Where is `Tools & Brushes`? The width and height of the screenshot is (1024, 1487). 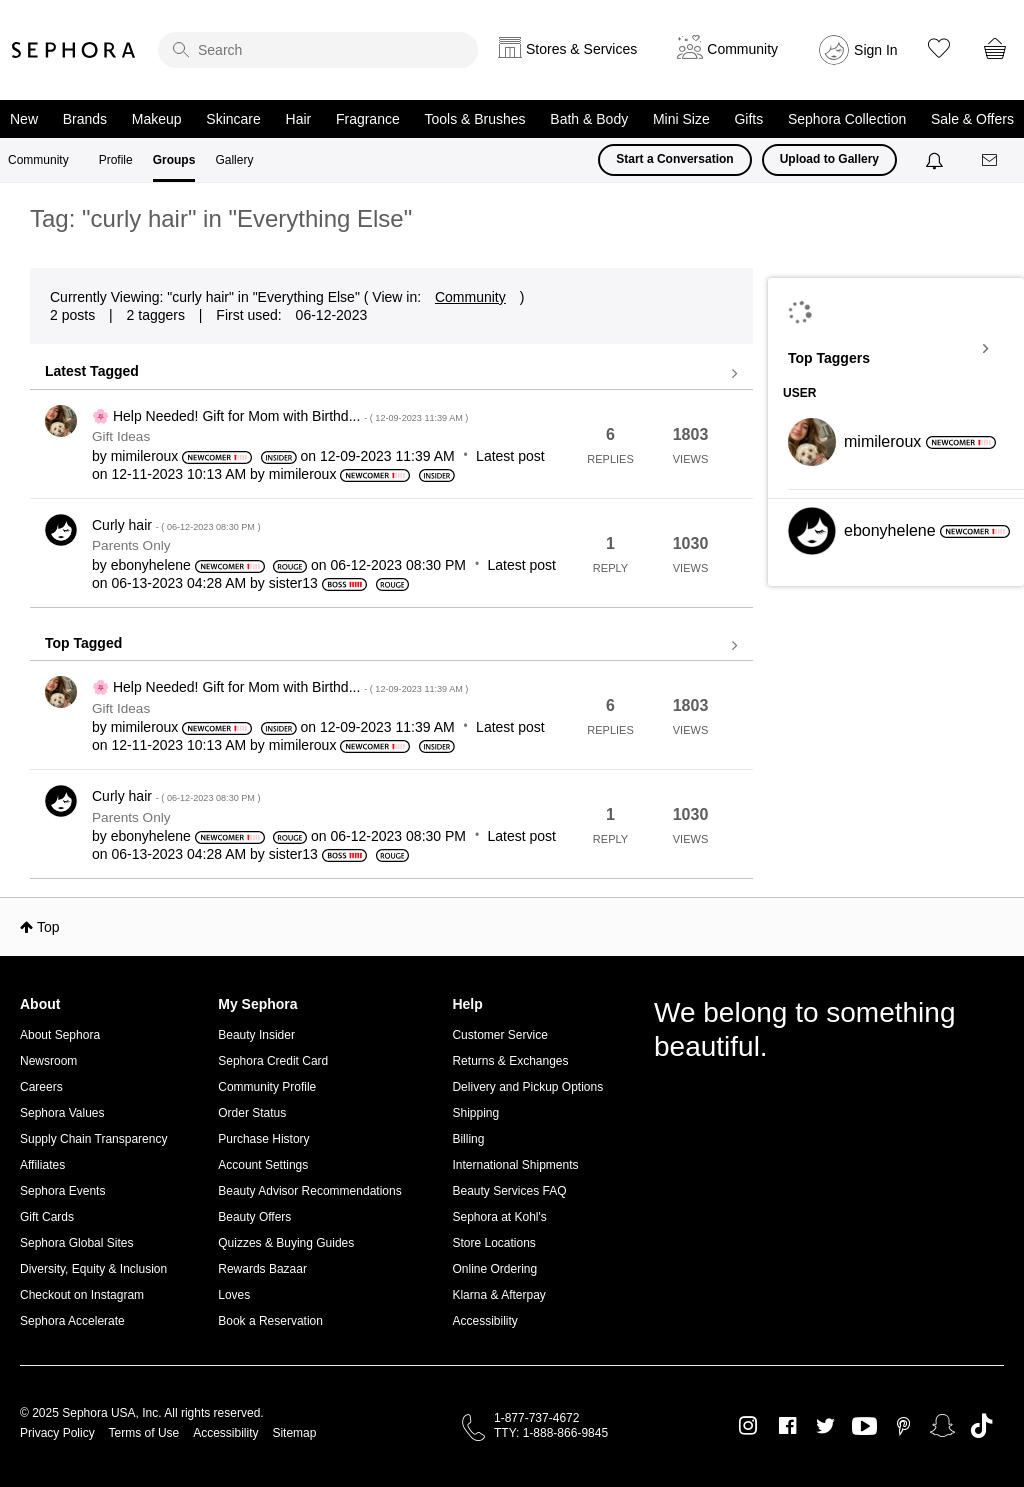
Tools & Brushes is located at coordinates (474, 119).